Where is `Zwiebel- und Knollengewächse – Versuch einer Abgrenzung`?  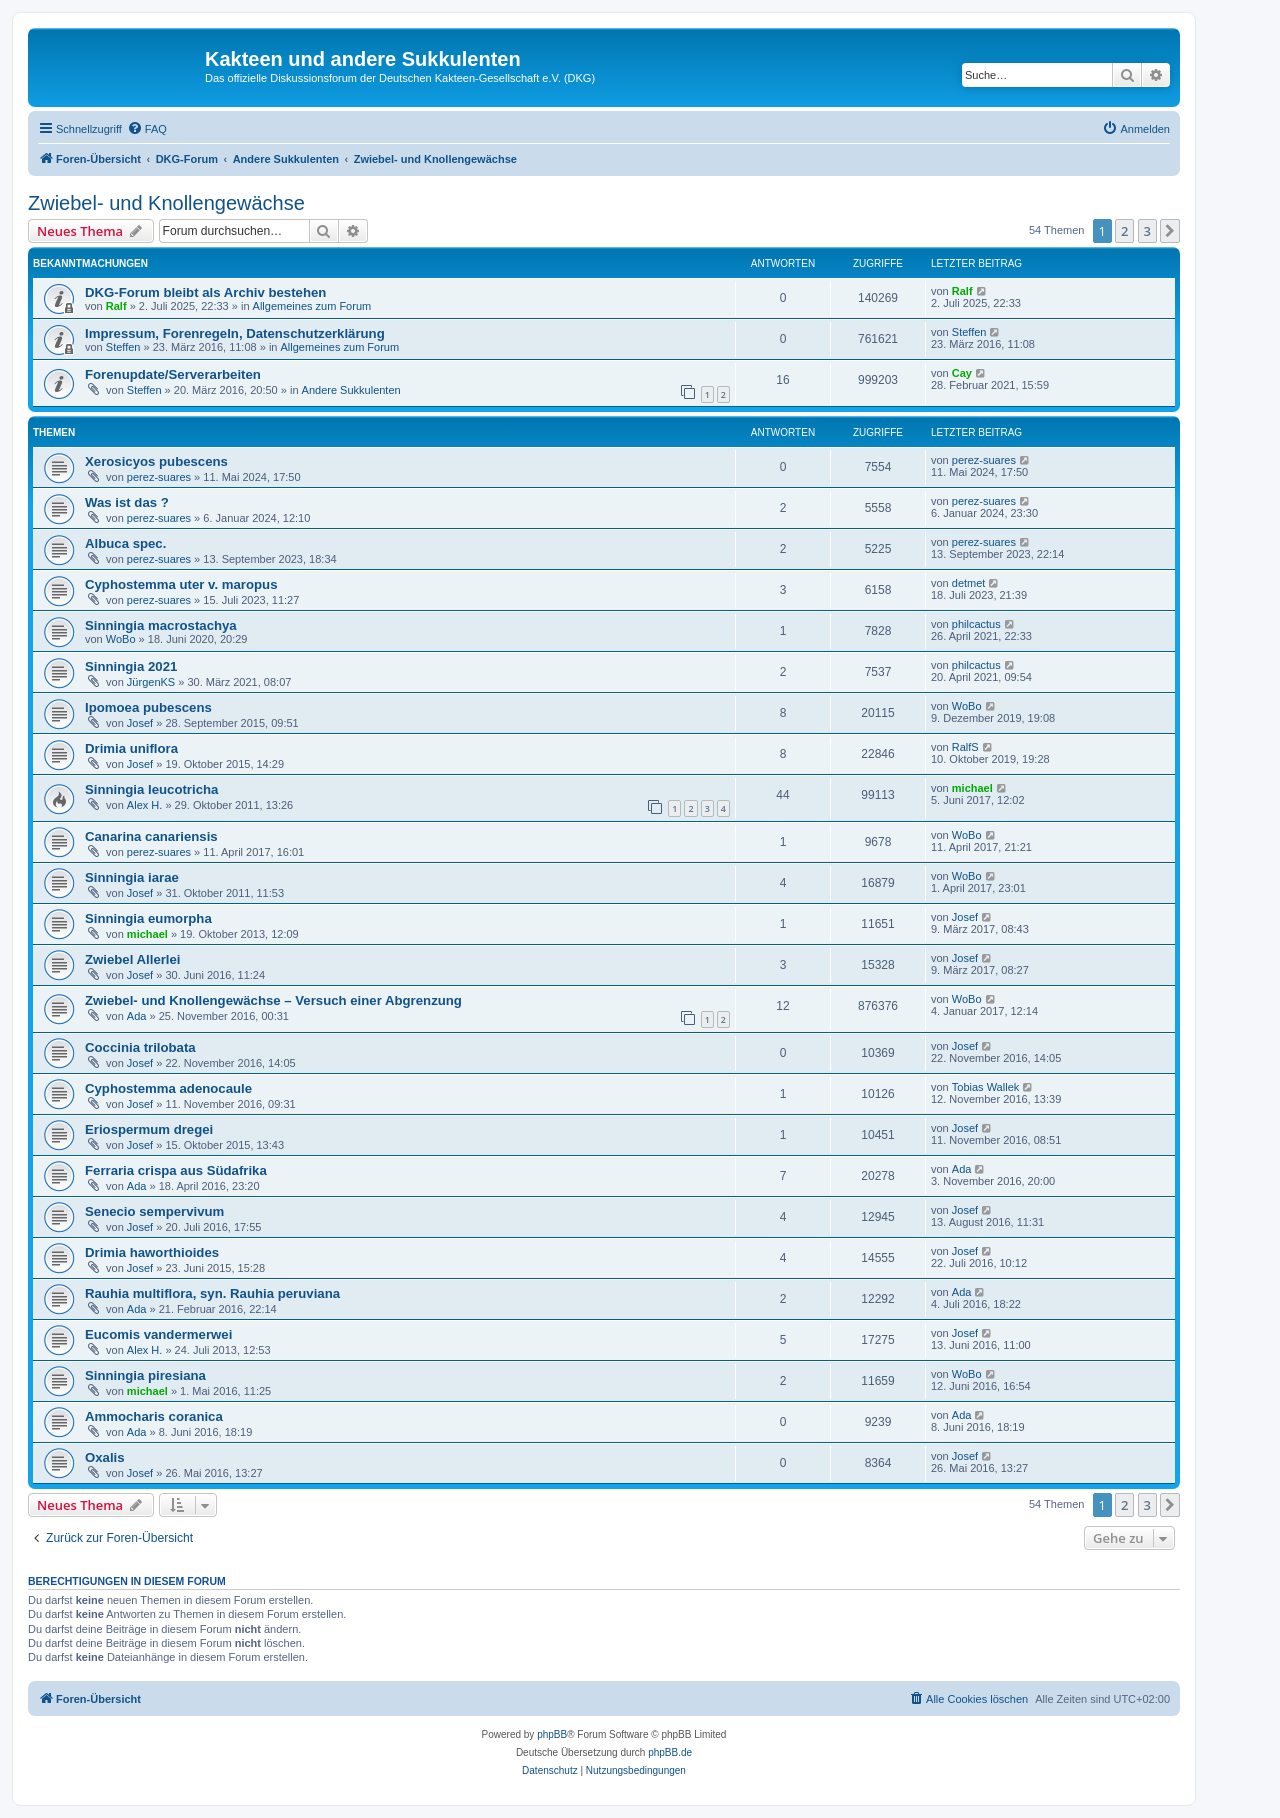
Zwiebel- und Knollengewächse – Versuch einer Abgrenzung is located at coordinates (273, 1000).